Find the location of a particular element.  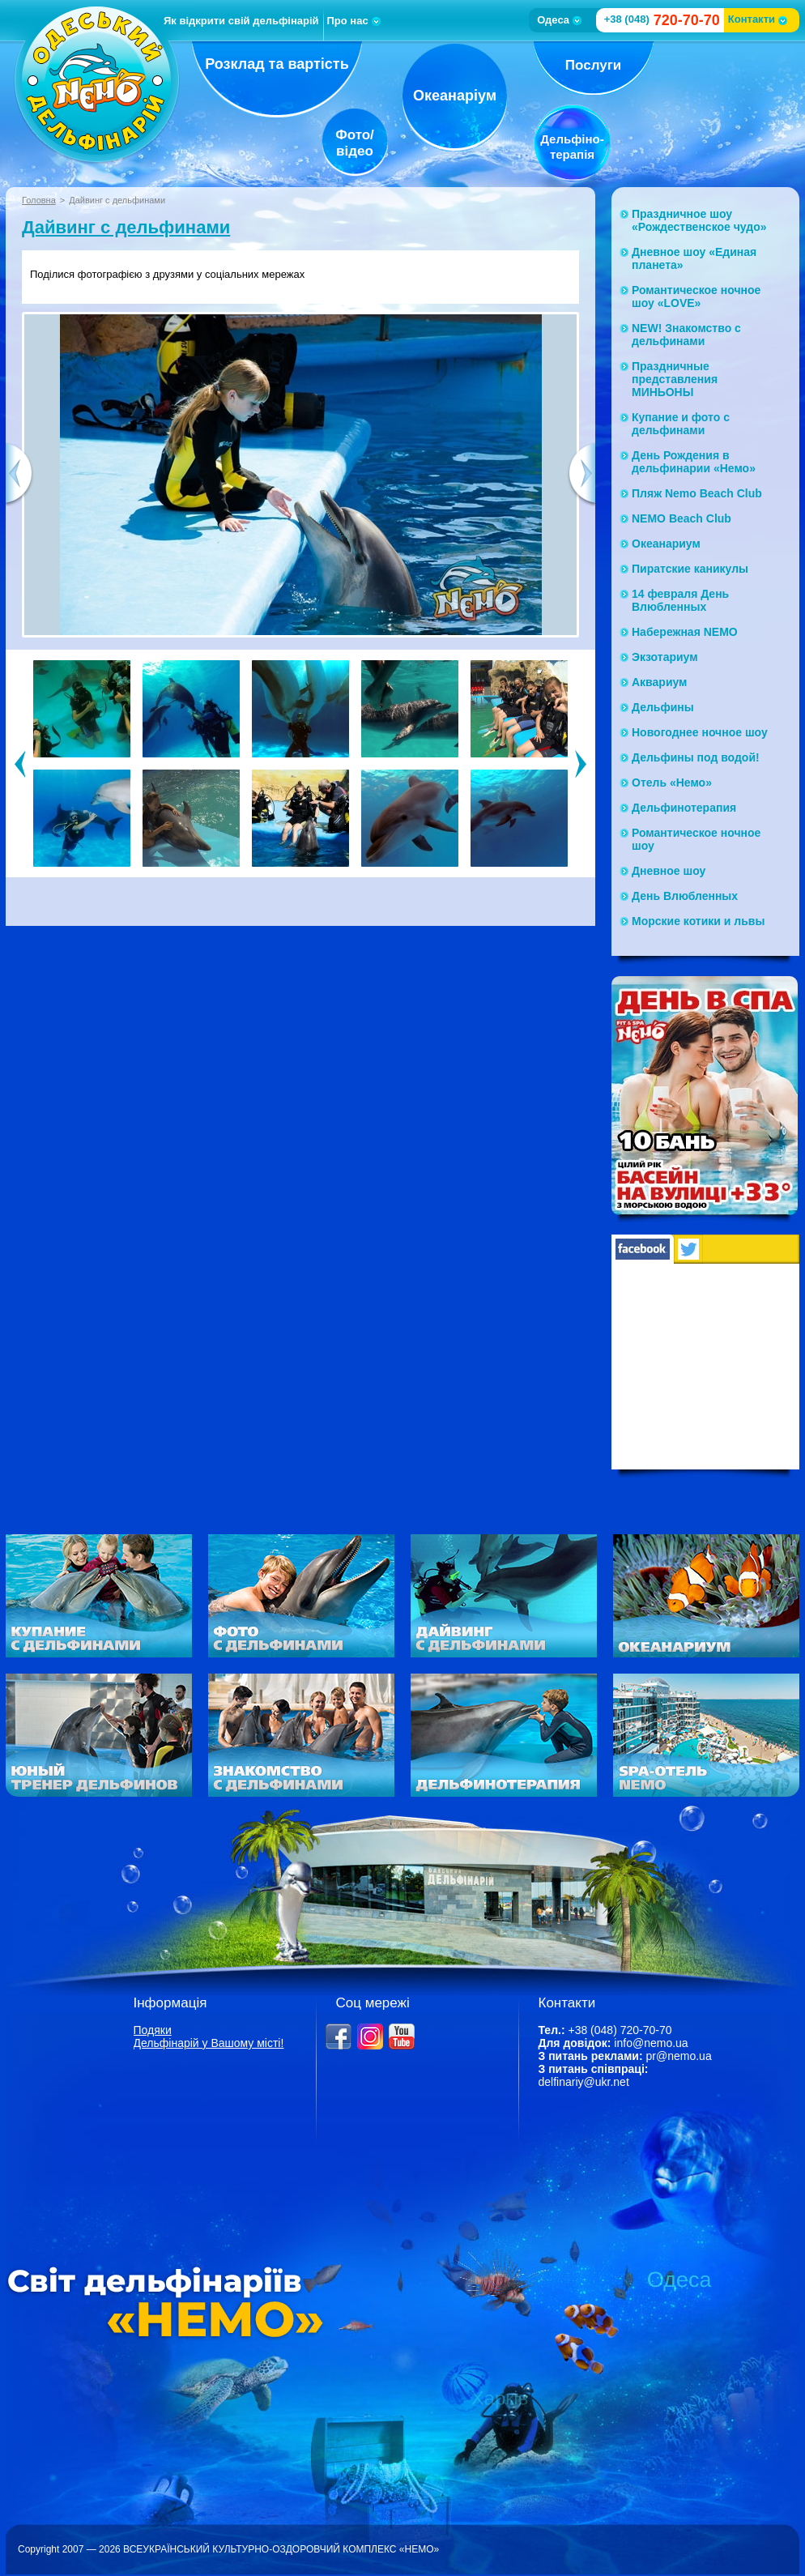

Розклад та вартість is located at coordinates (277, 64).